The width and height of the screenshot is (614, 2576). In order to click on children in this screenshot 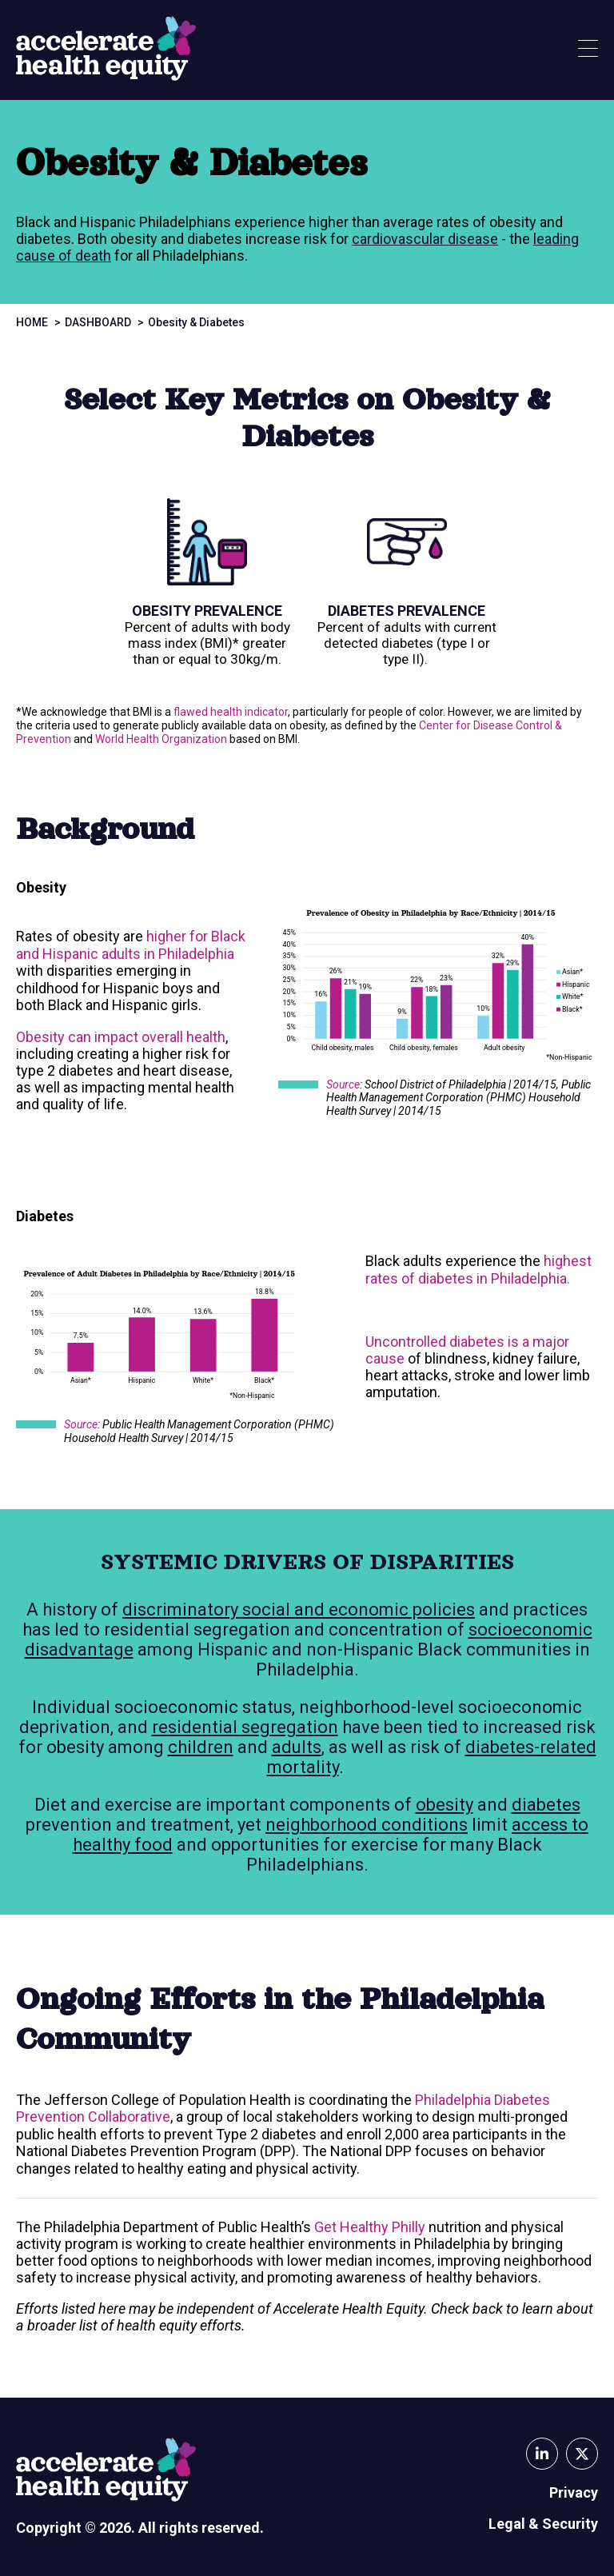, I will do `click(200, 1747)`.